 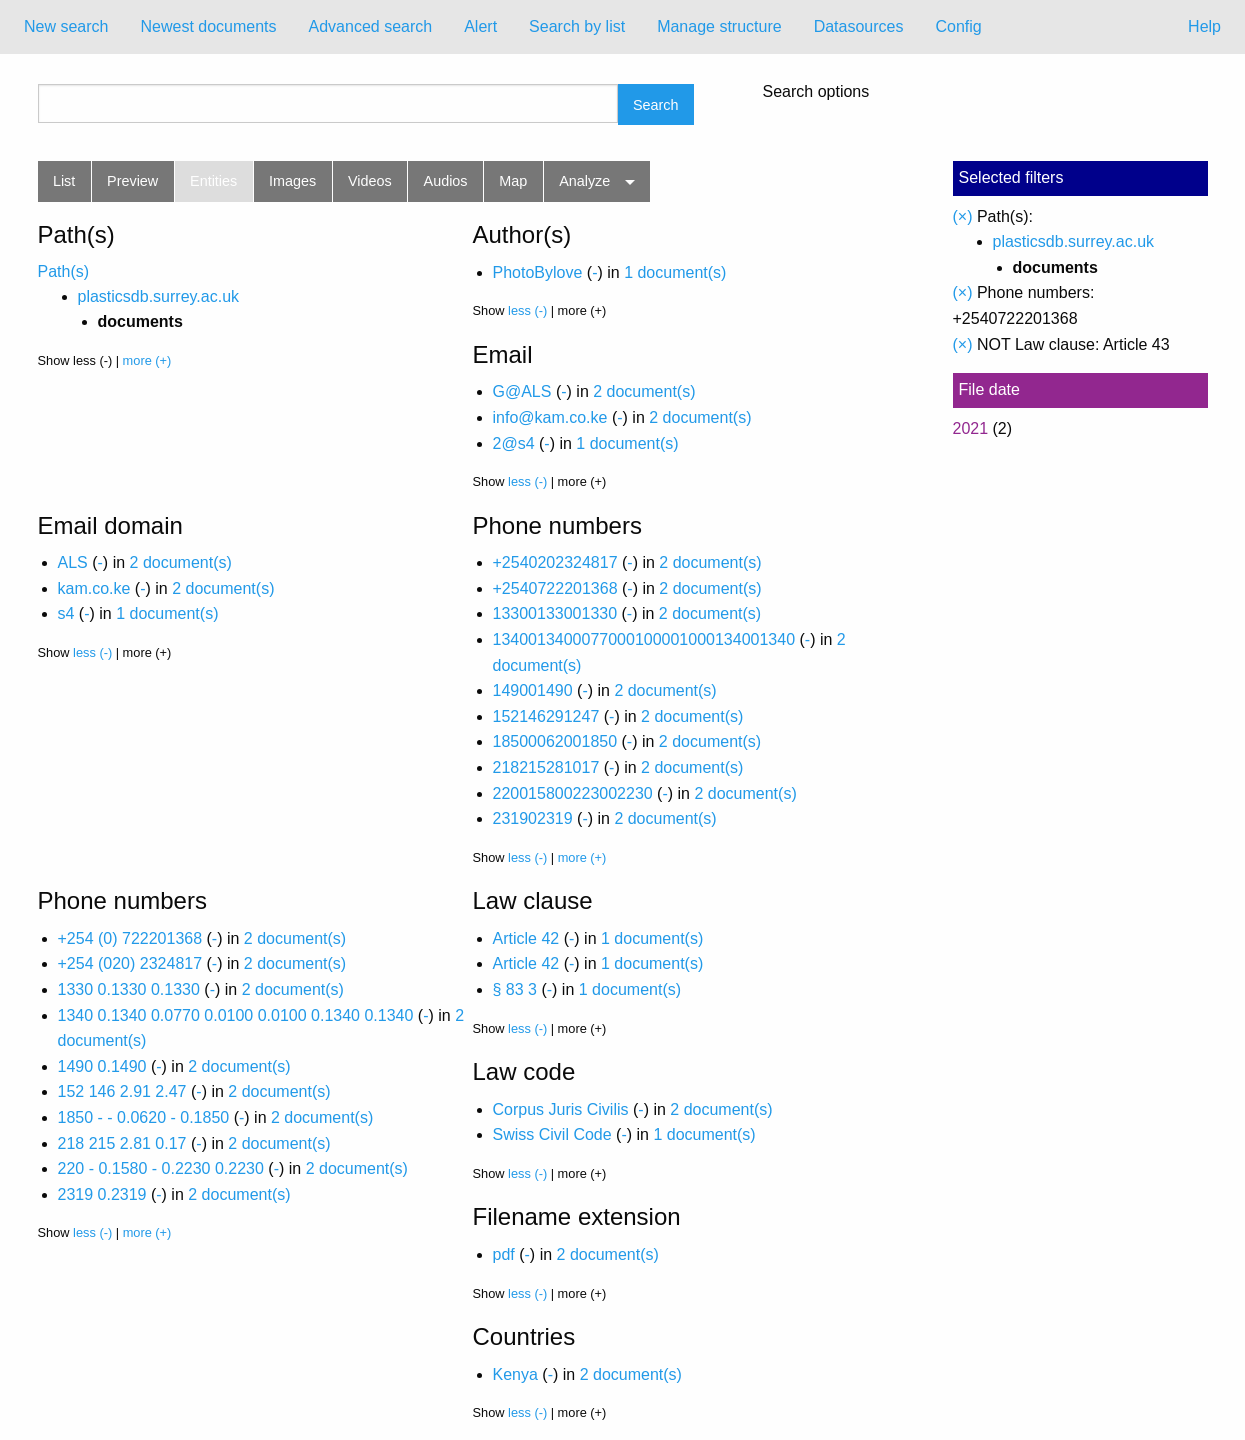 What do you see at coordinates (644, 639) in the screenshot?
I see `1340013400077000100001000134001340` at bounding box center [644, 639].